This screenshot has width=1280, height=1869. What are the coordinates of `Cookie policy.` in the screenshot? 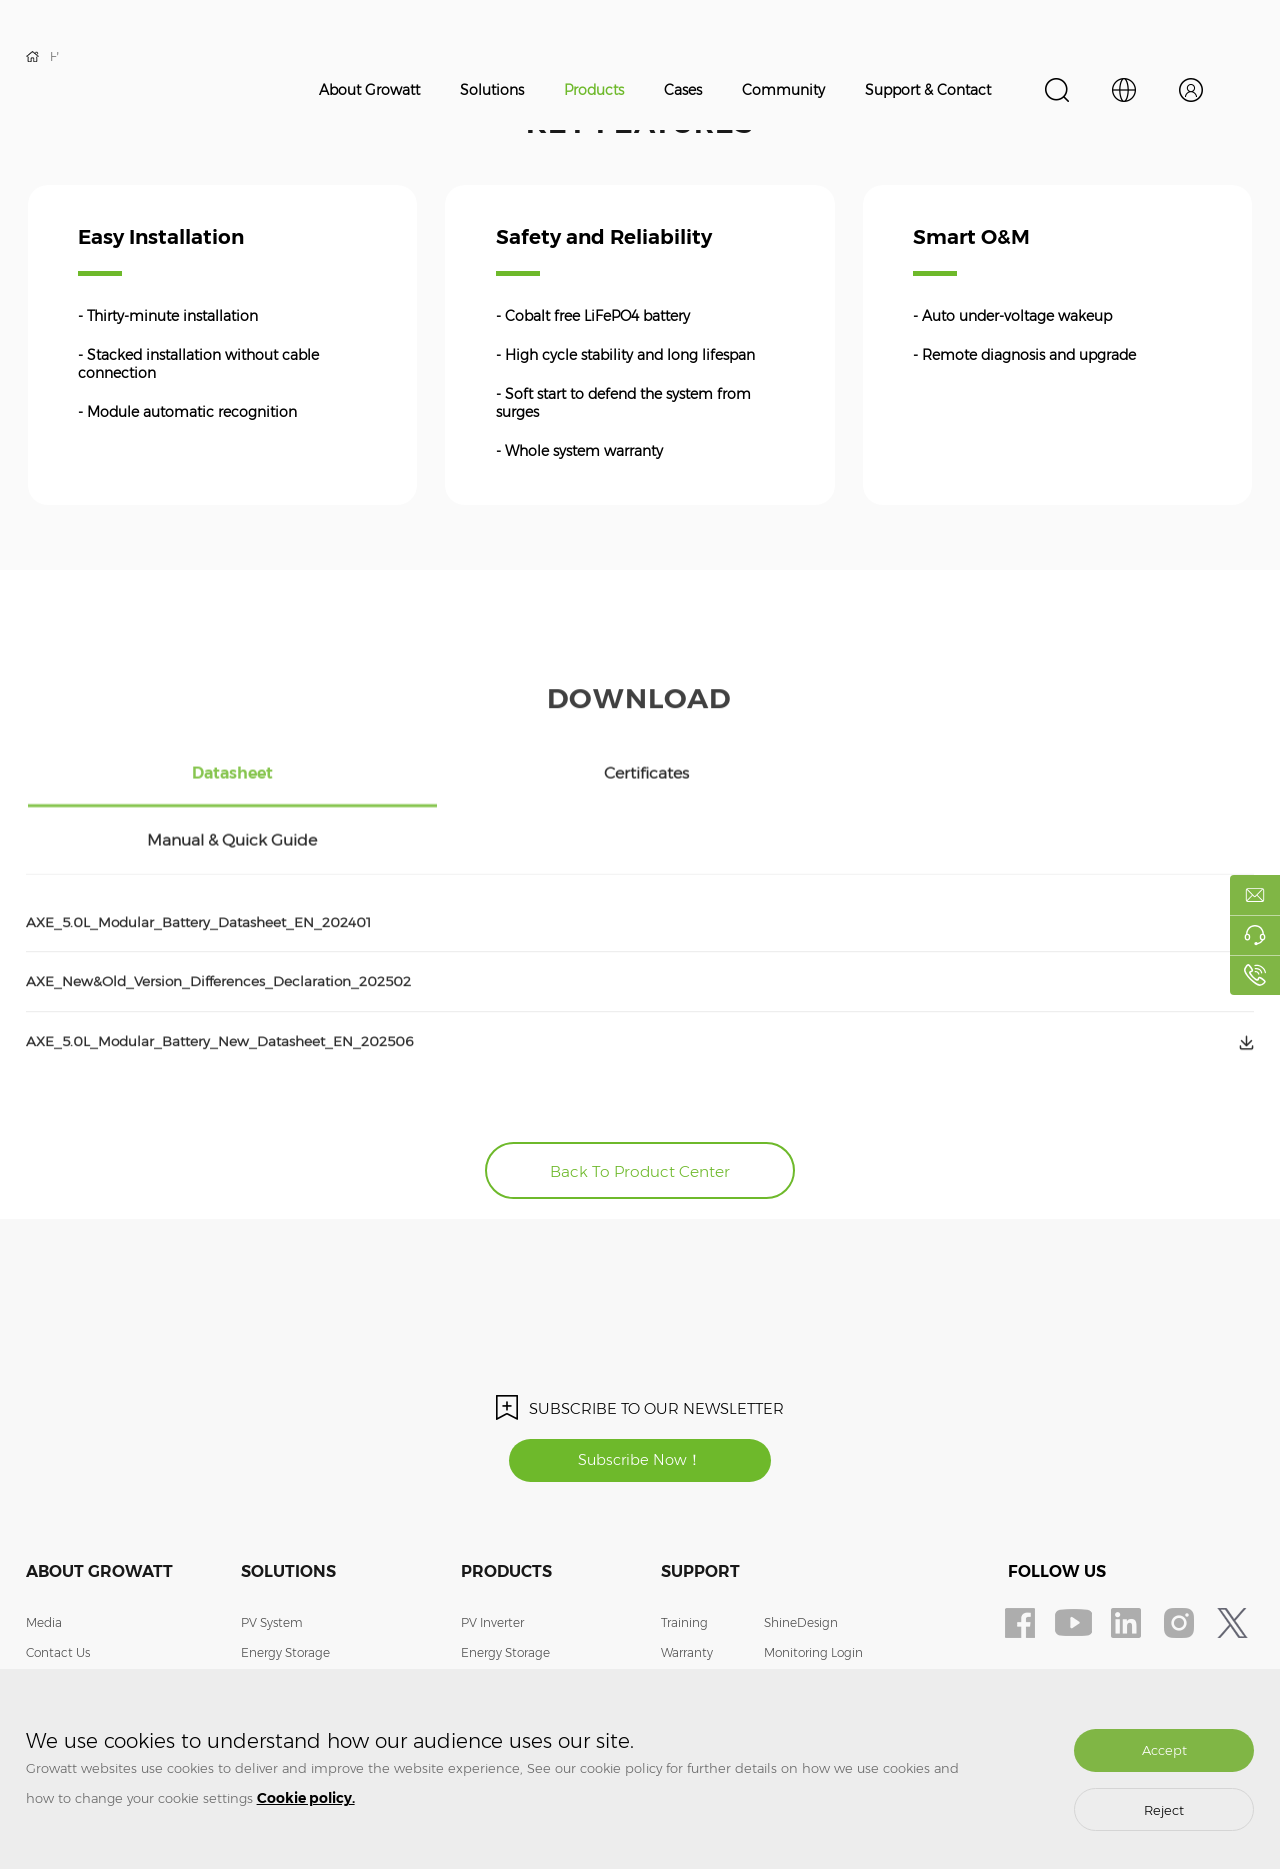 It's located at (306, 1798).